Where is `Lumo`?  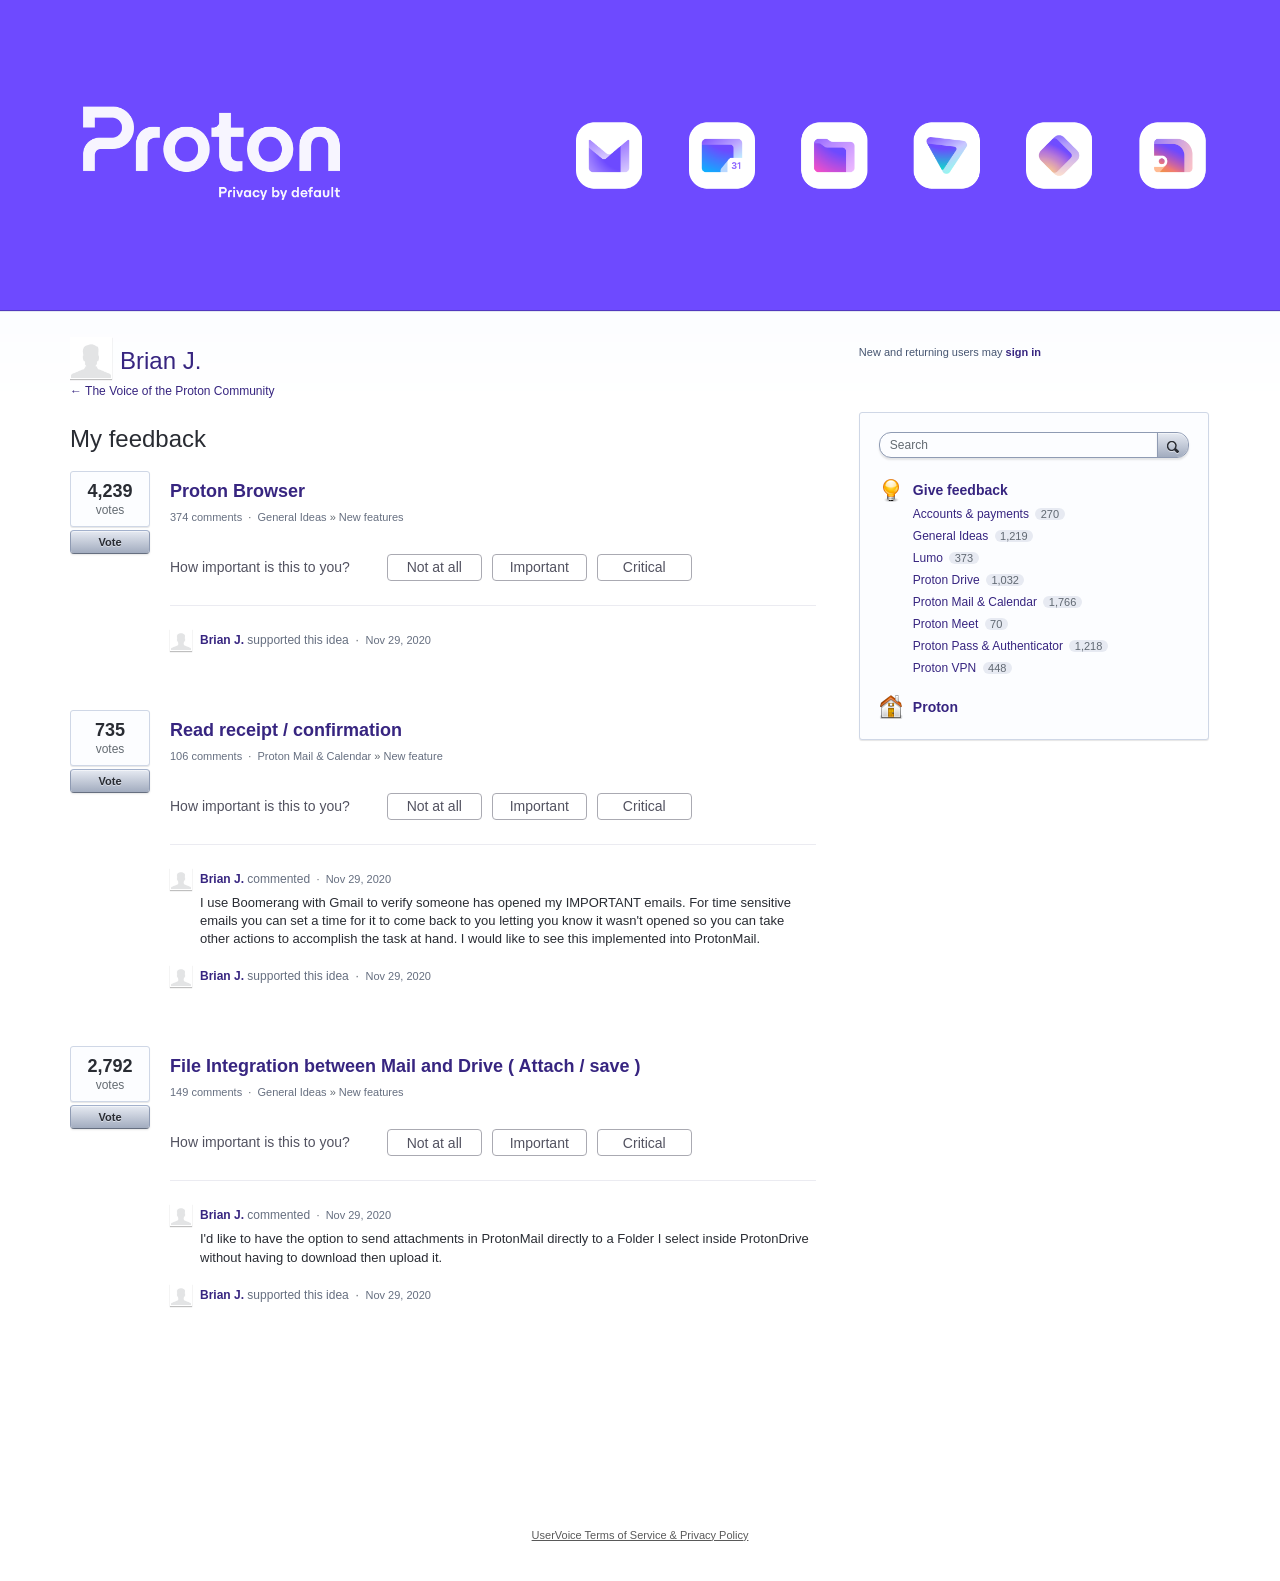
Lumo is located at coordinates (929, 558).